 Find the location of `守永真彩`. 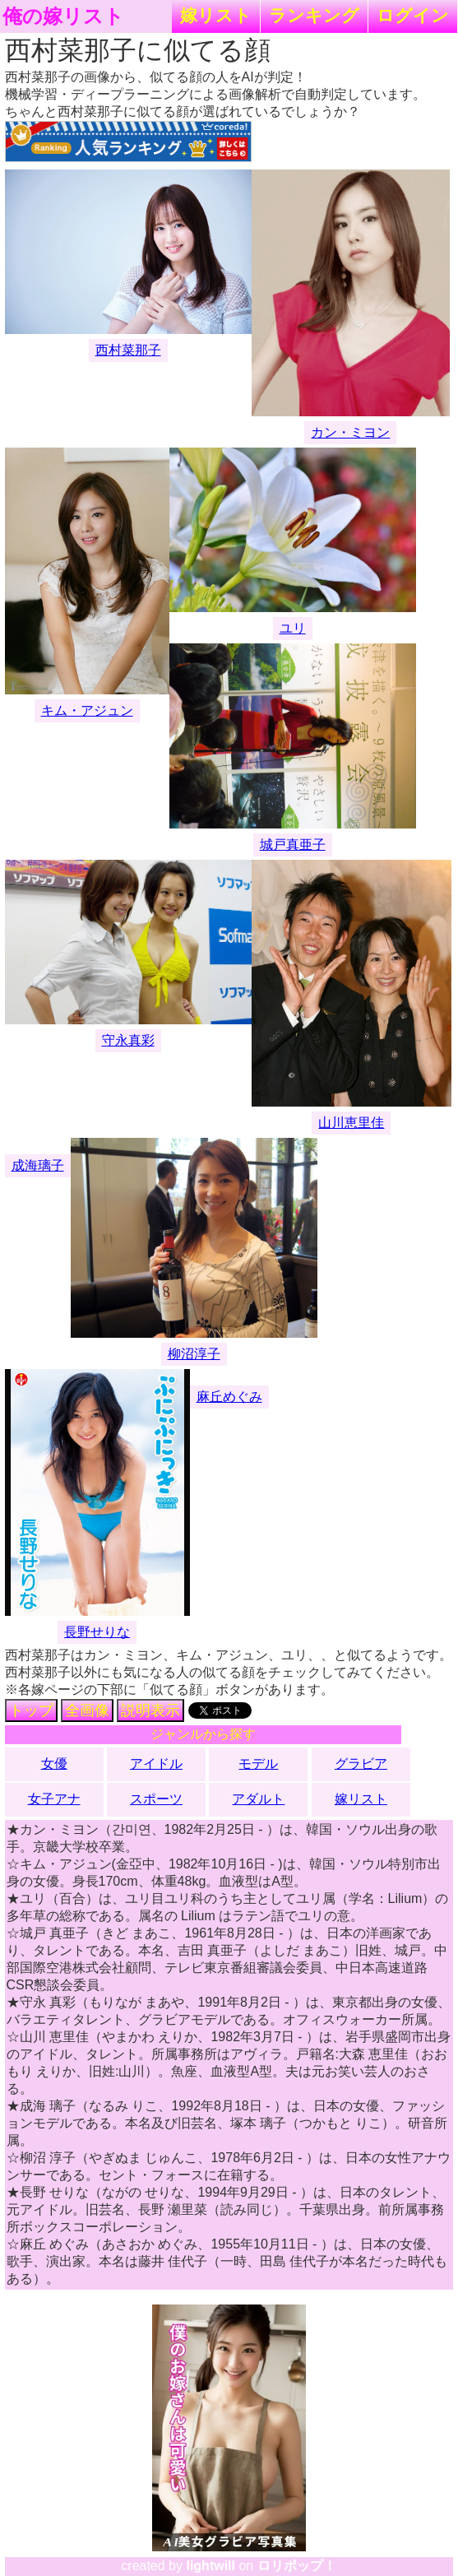

守永真彩 is located at coordinates (128, 1040).